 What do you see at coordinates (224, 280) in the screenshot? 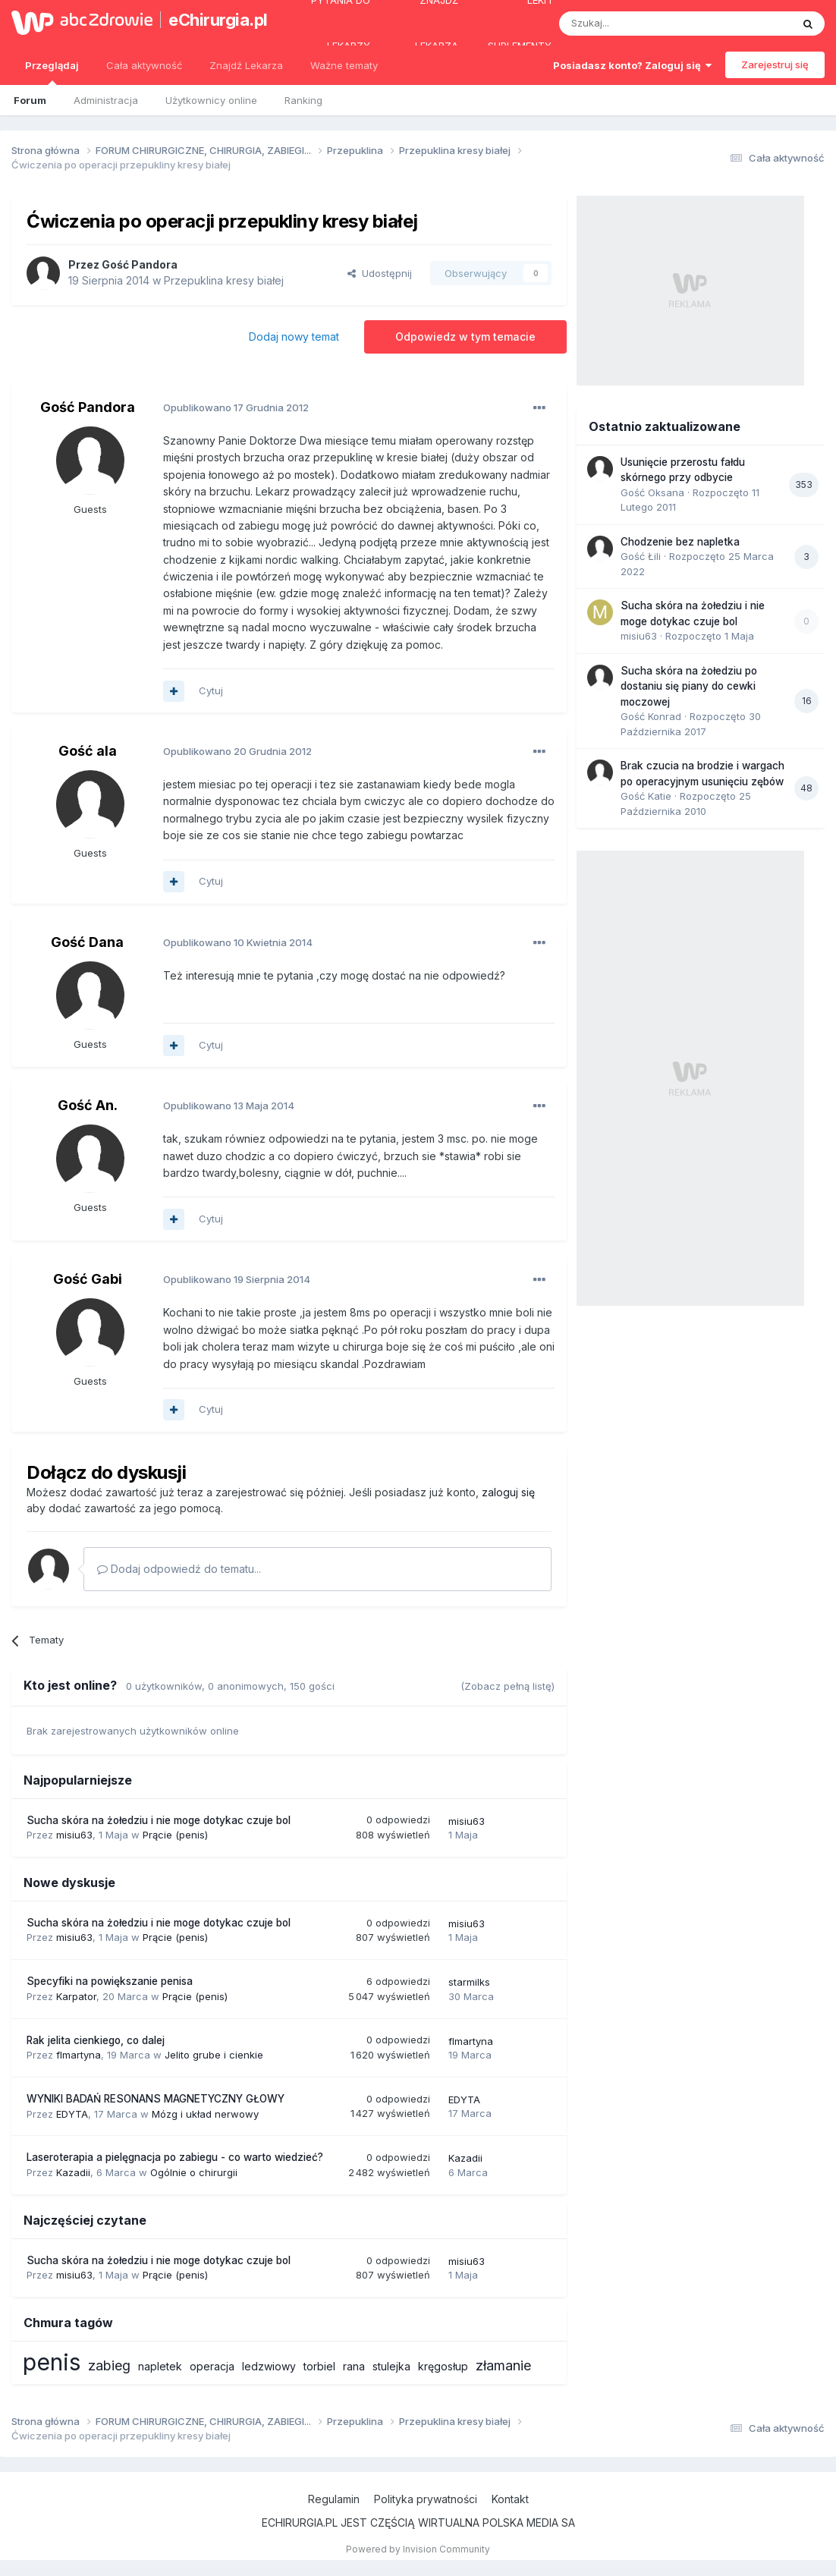
I see `Przepuklina kresy białej` at bounding box center [224, 280].